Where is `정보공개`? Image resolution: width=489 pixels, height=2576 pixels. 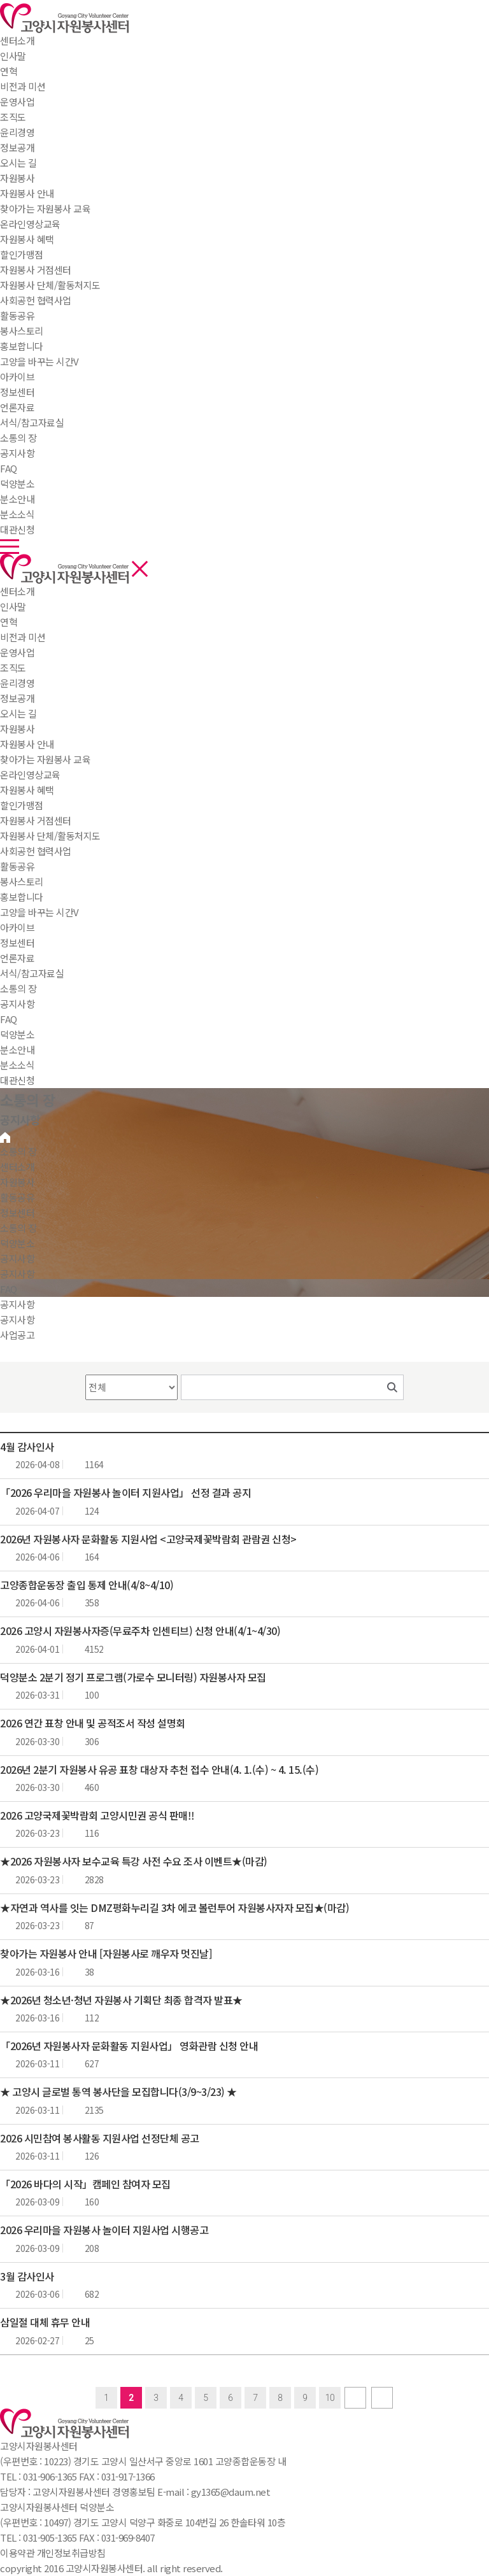 정보공개 is located at coordinates (17, 698).